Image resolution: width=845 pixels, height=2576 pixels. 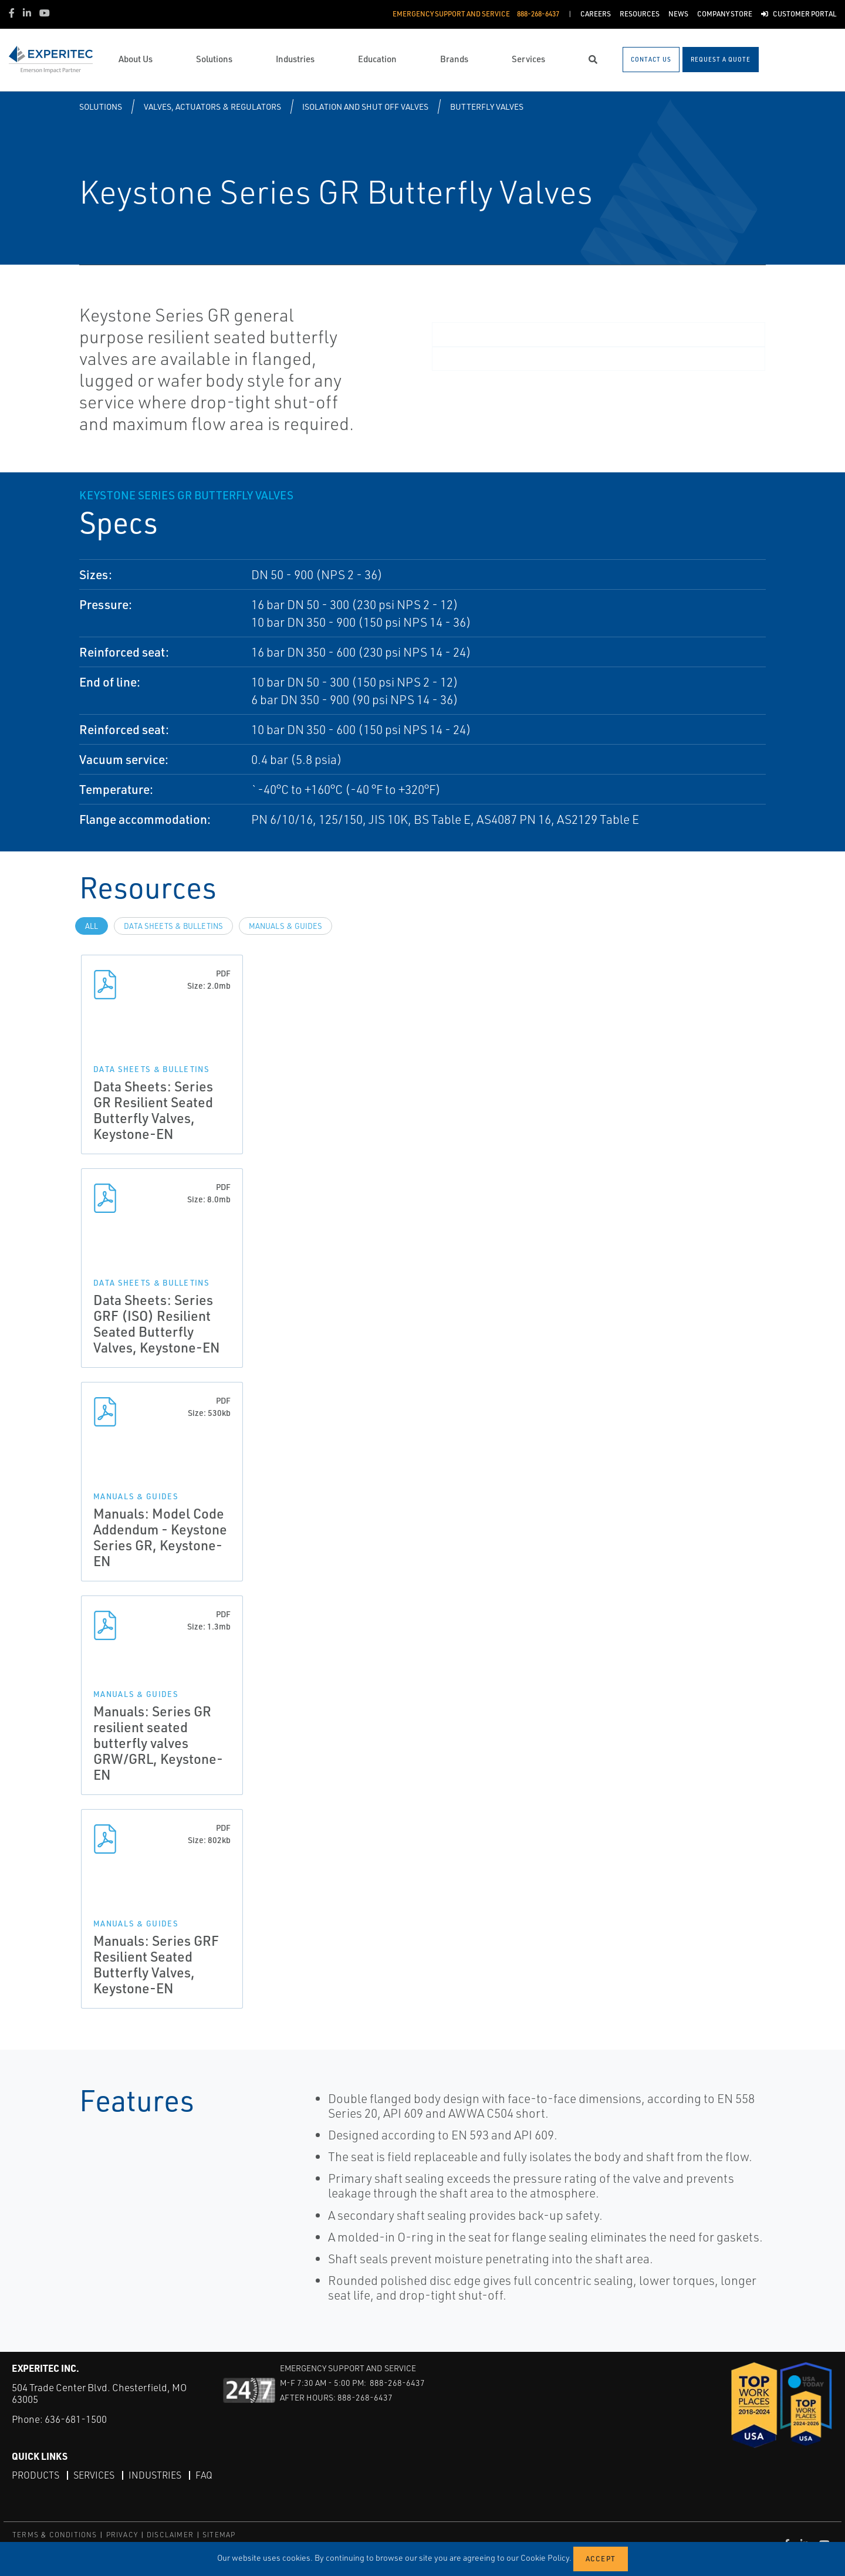 I want to click on FAQ, so click(x=203, y=2475).